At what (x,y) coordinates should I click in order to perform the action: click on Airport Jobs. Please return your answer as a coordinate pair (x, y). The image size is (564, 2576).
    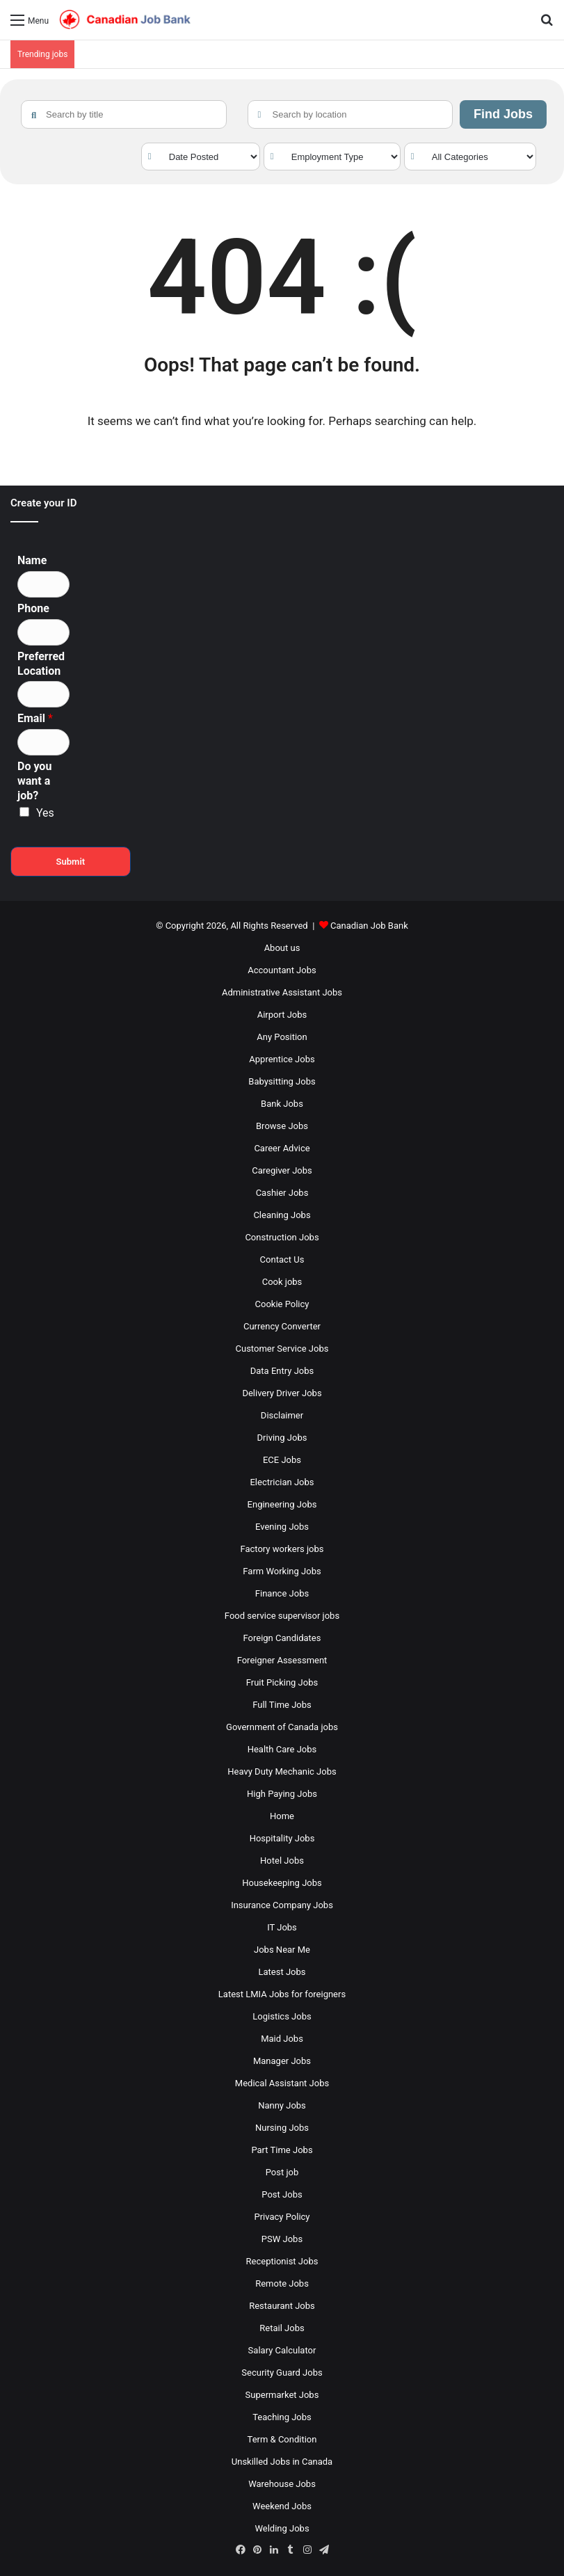
    Looking at the image, I should click on (282, 1014).